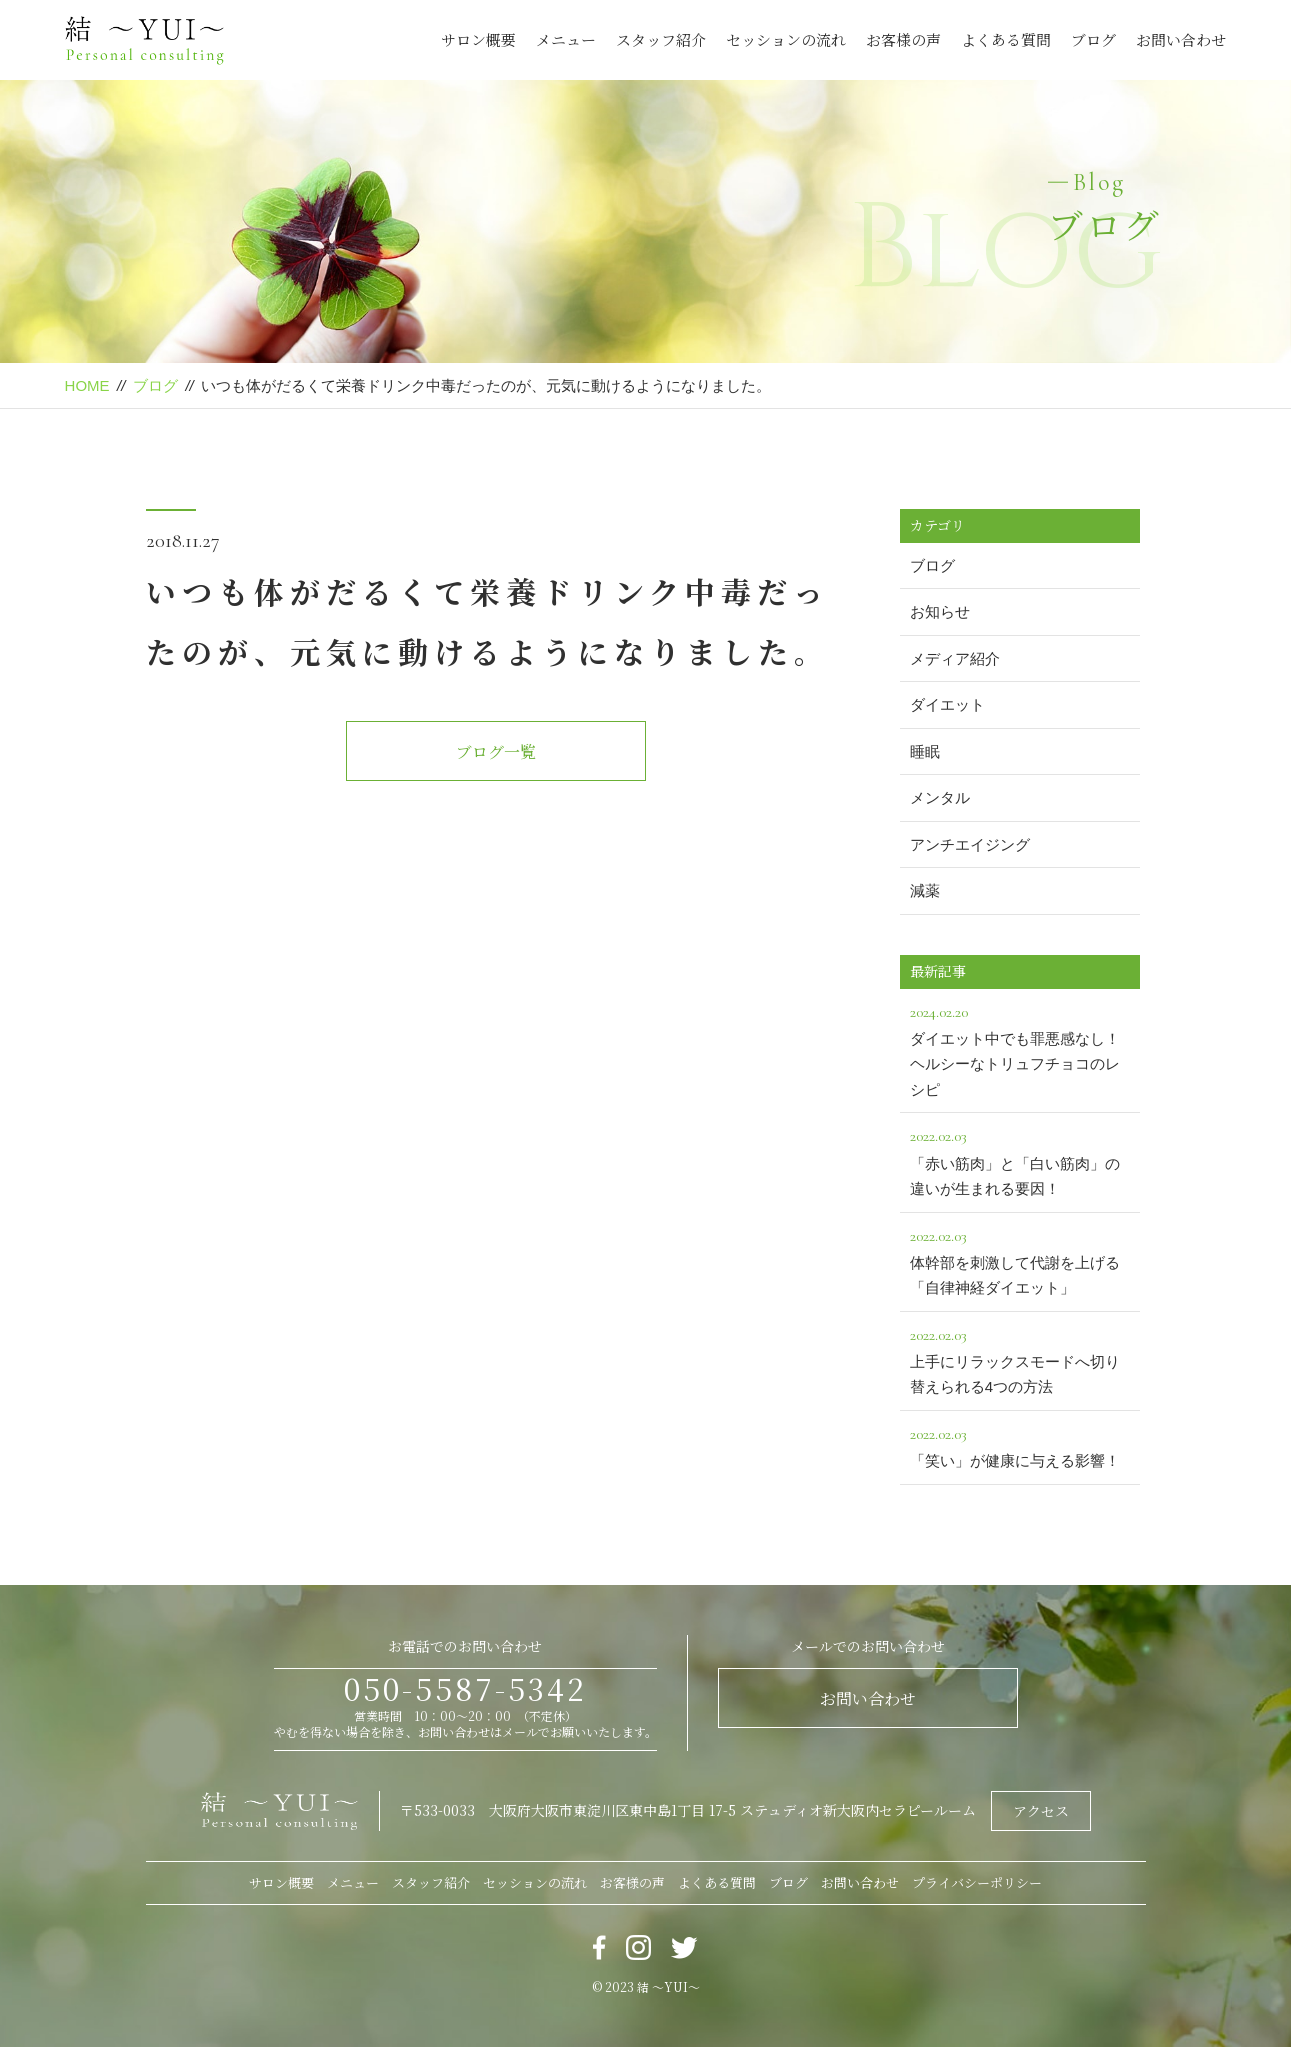  I want to click on アクセス, so click(1041, 1811).